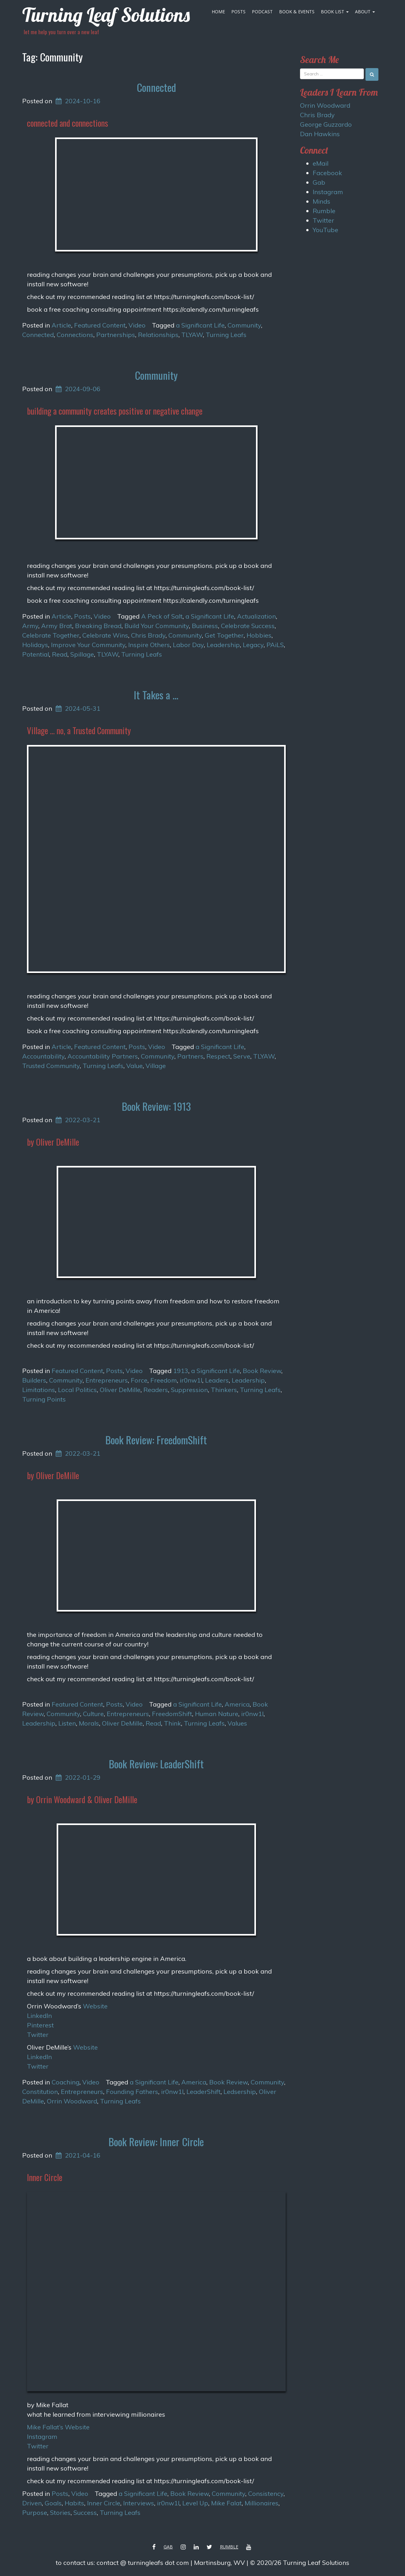 This screenshot has height=2576, width=405. I want to click on Local Politics, so click(77, 1390).